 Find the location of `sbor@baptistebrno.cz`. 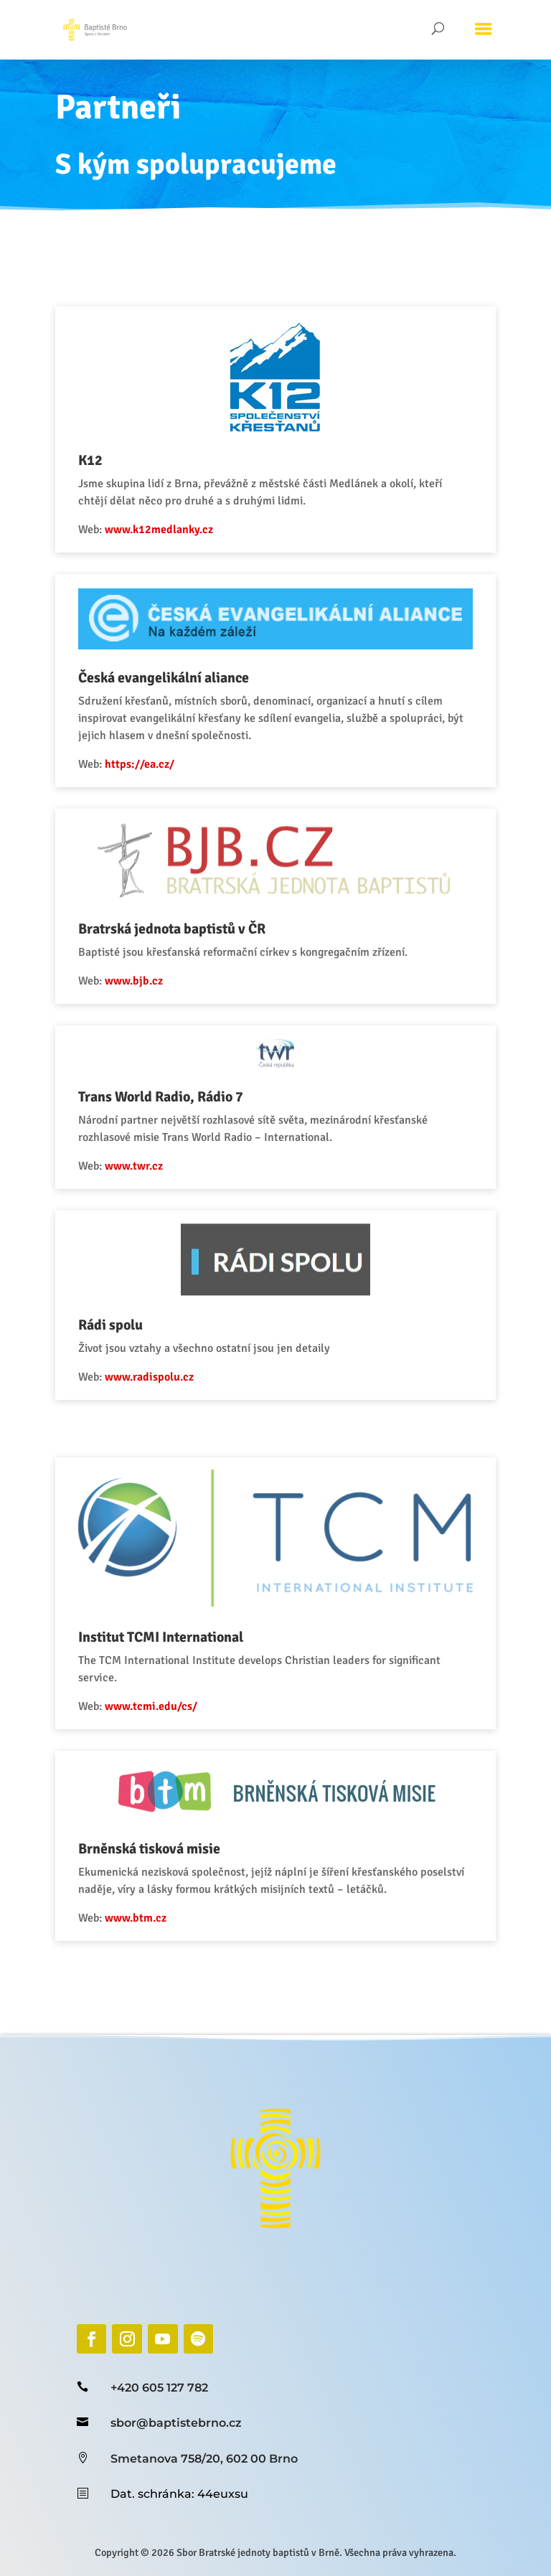

sbor@baptistebrno.cz is located at coordinates (176, 2423).